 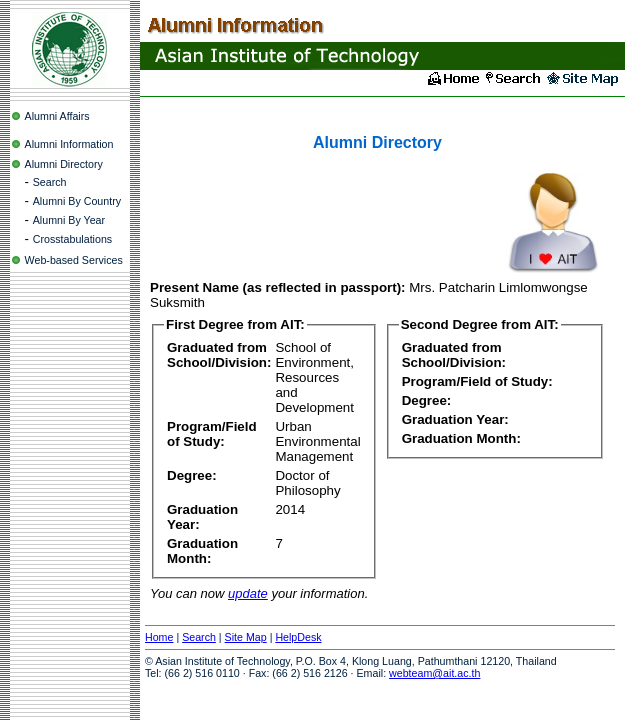 What do you see at coordinates (159, 637) in the screenshot?
I see `Home` at bounding box center [159, 637].